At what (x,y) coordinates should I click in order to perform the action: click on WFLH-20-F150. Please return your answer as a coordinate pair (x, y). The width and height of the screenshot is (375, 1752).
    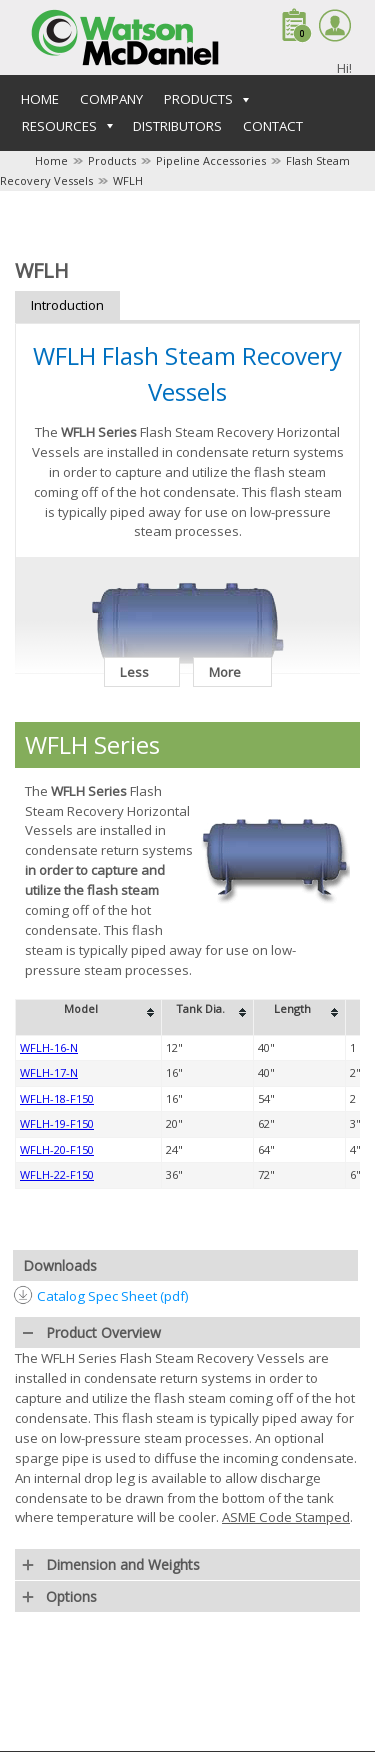
    Looking at the image, I should click on (57, 1149).